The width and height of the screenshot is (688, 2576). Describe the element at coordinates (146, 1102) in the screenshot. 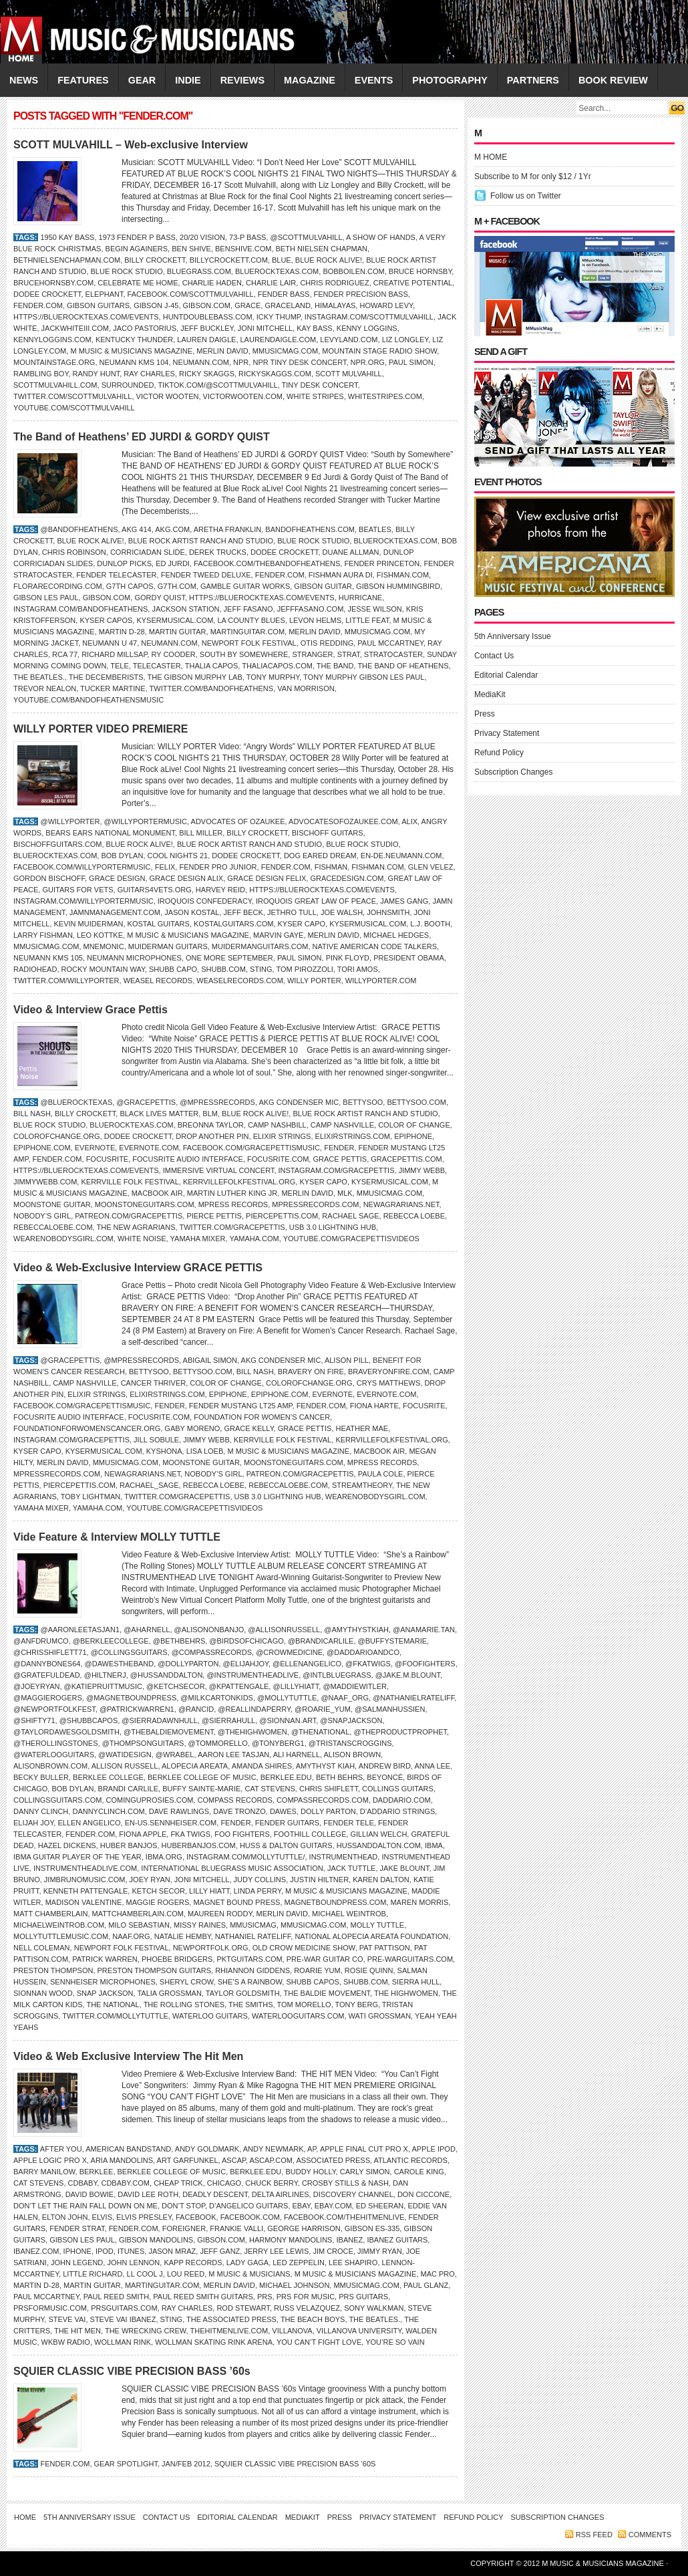

I see `@gracepettis` at that location.